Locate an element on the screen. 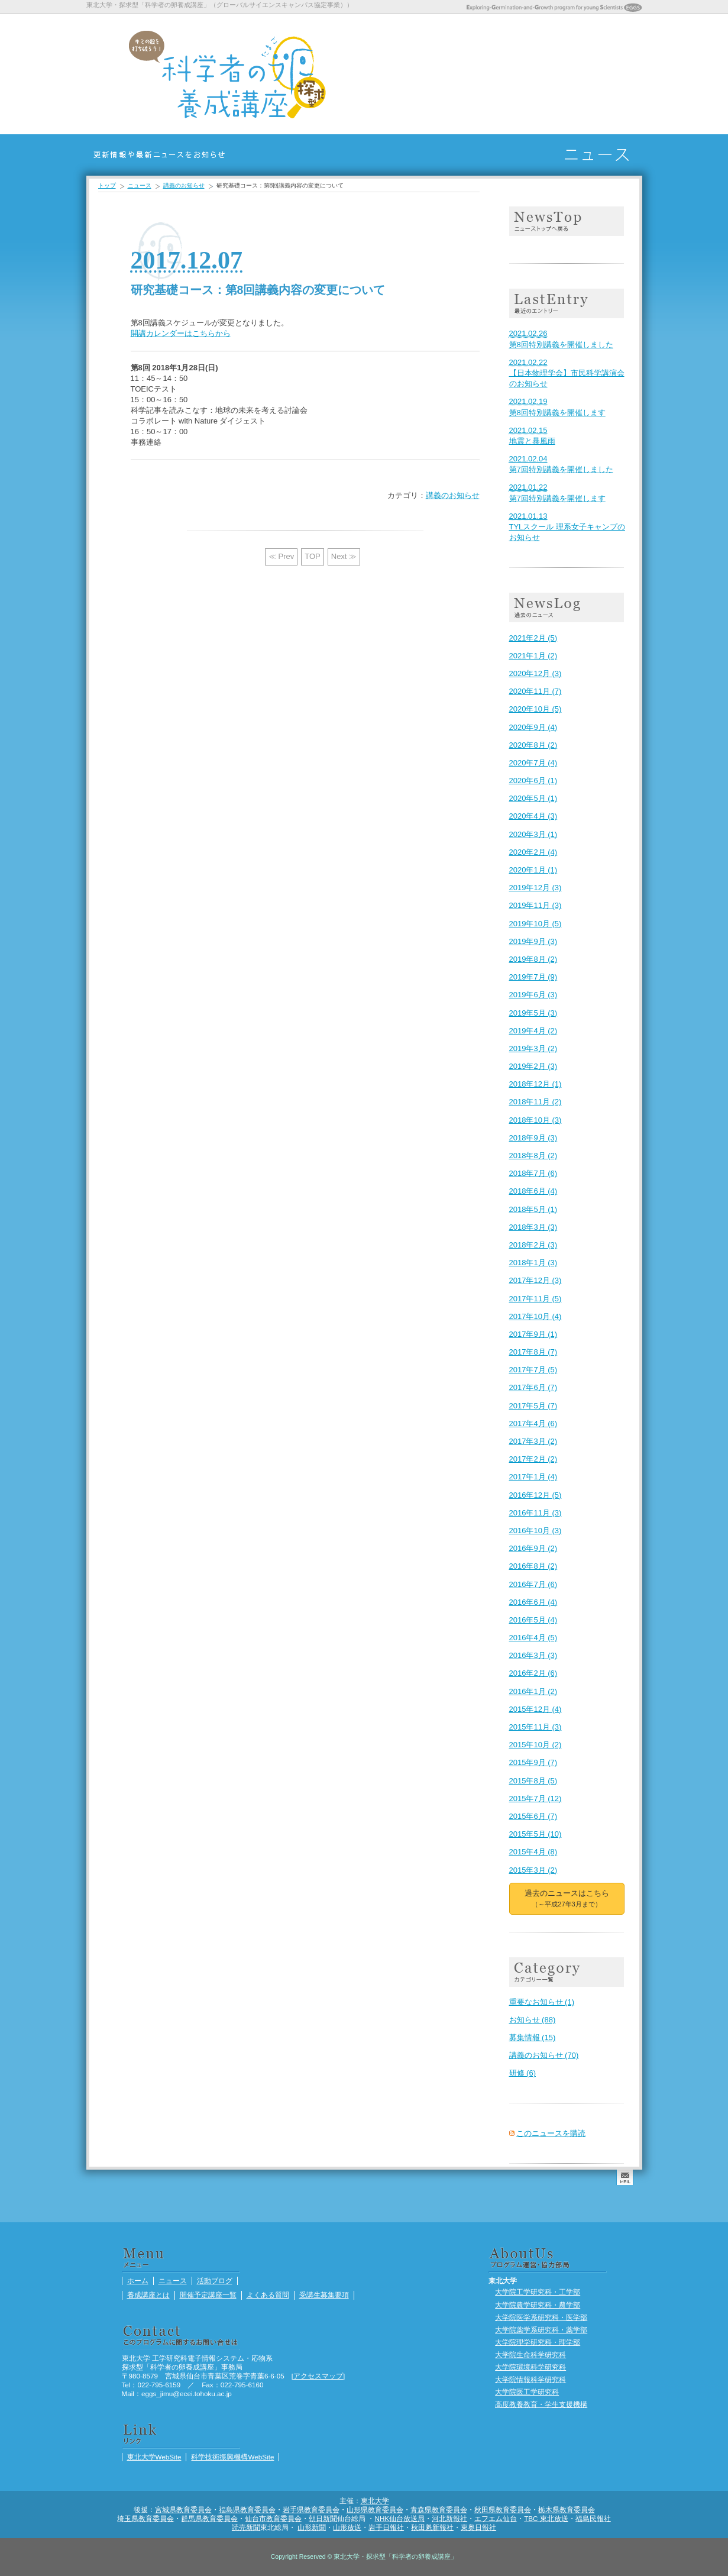 Image resolution: width=728 pixels, height=2576 pixels. 2016年5月 (4) is located at coordinates (533, 1619).